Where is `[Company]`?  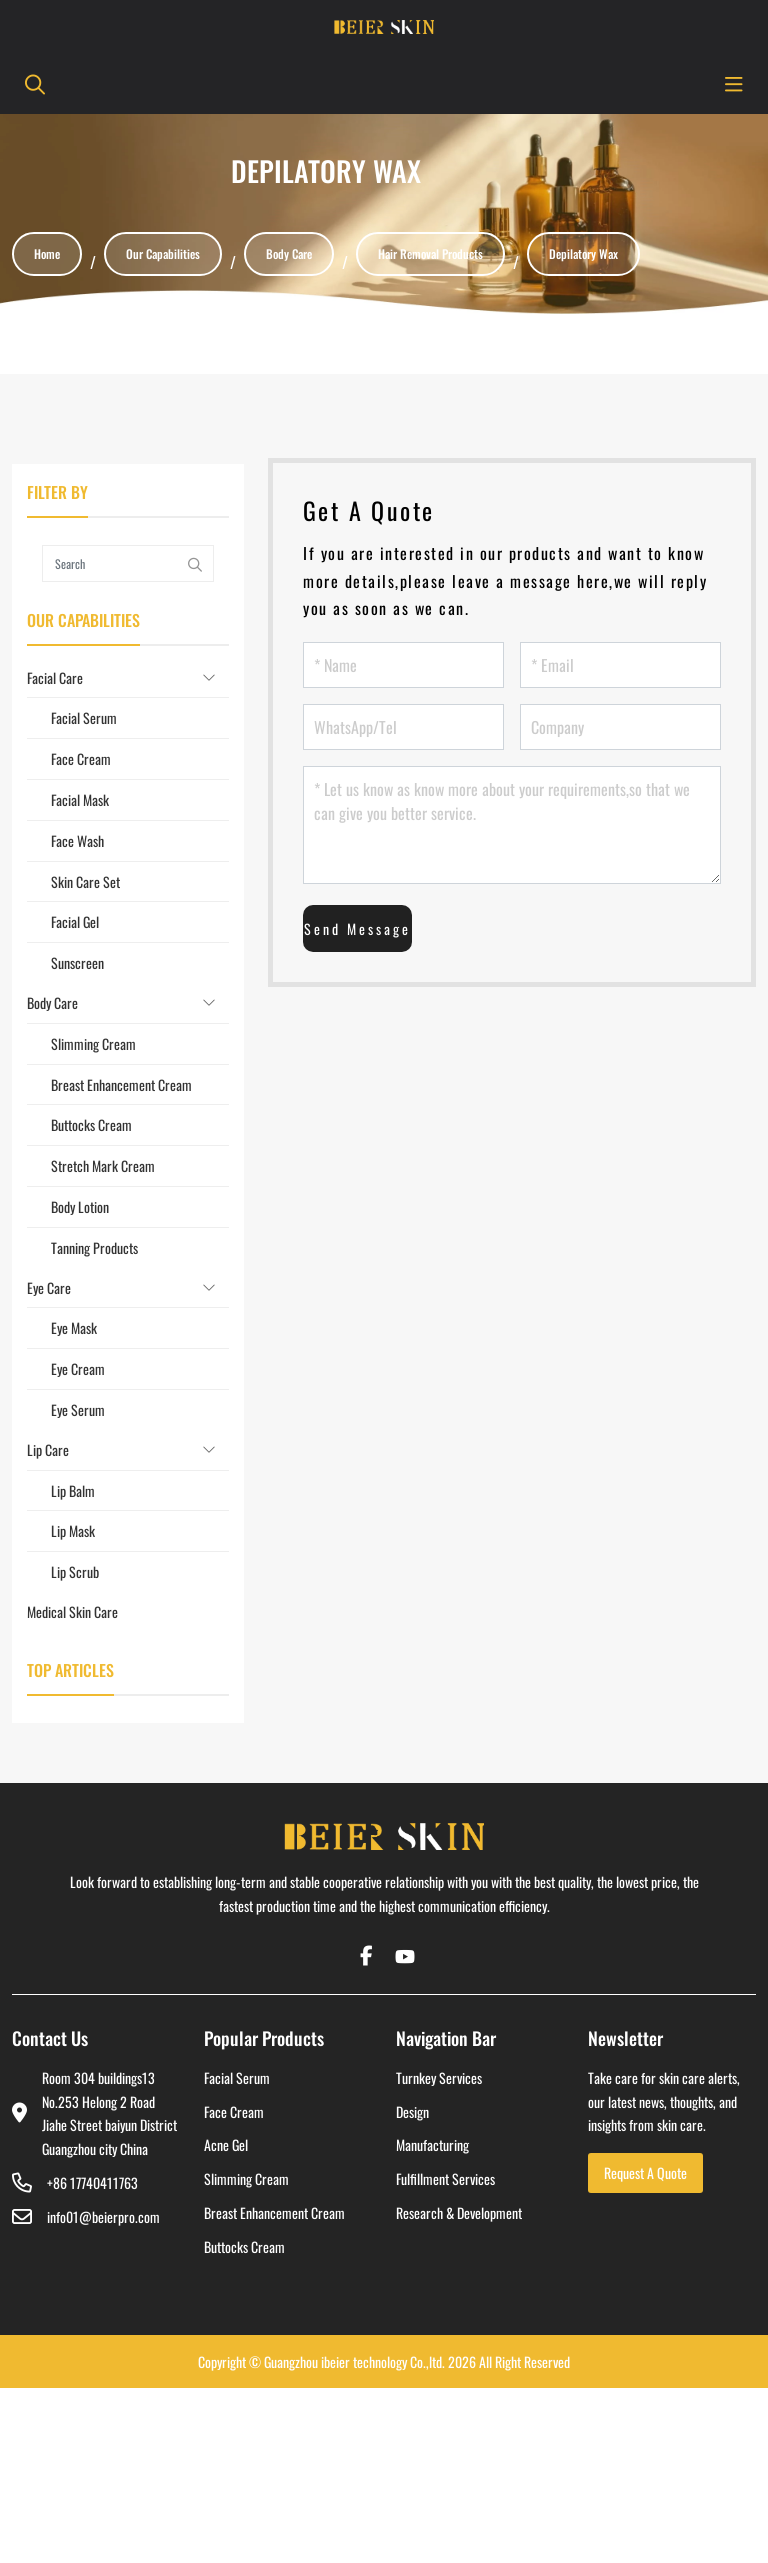
[Company] is located at coordinates (620, 727).